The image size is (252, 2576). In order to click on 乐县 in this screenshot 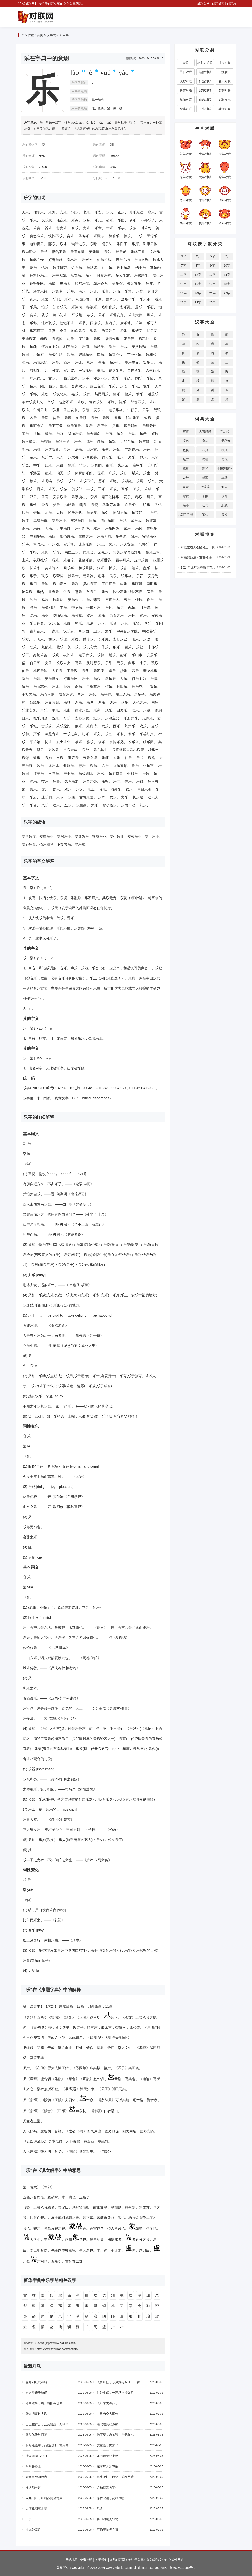, I will do `click(59, 457)`.